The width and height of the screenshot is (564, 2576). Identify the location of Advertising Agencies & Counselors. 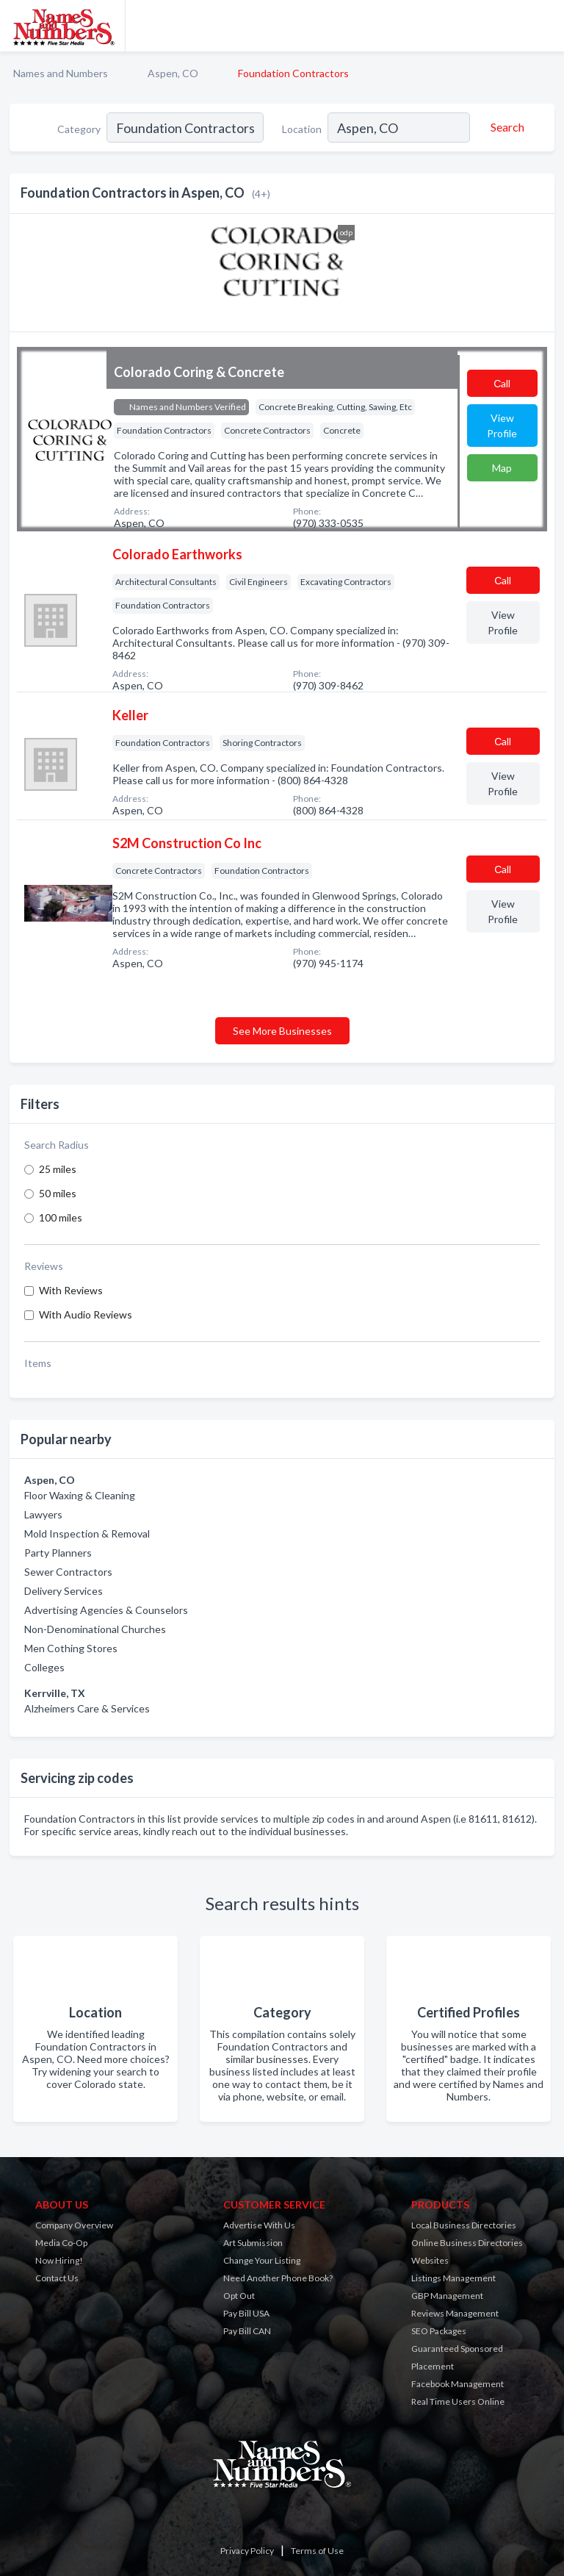
(106, 1610).